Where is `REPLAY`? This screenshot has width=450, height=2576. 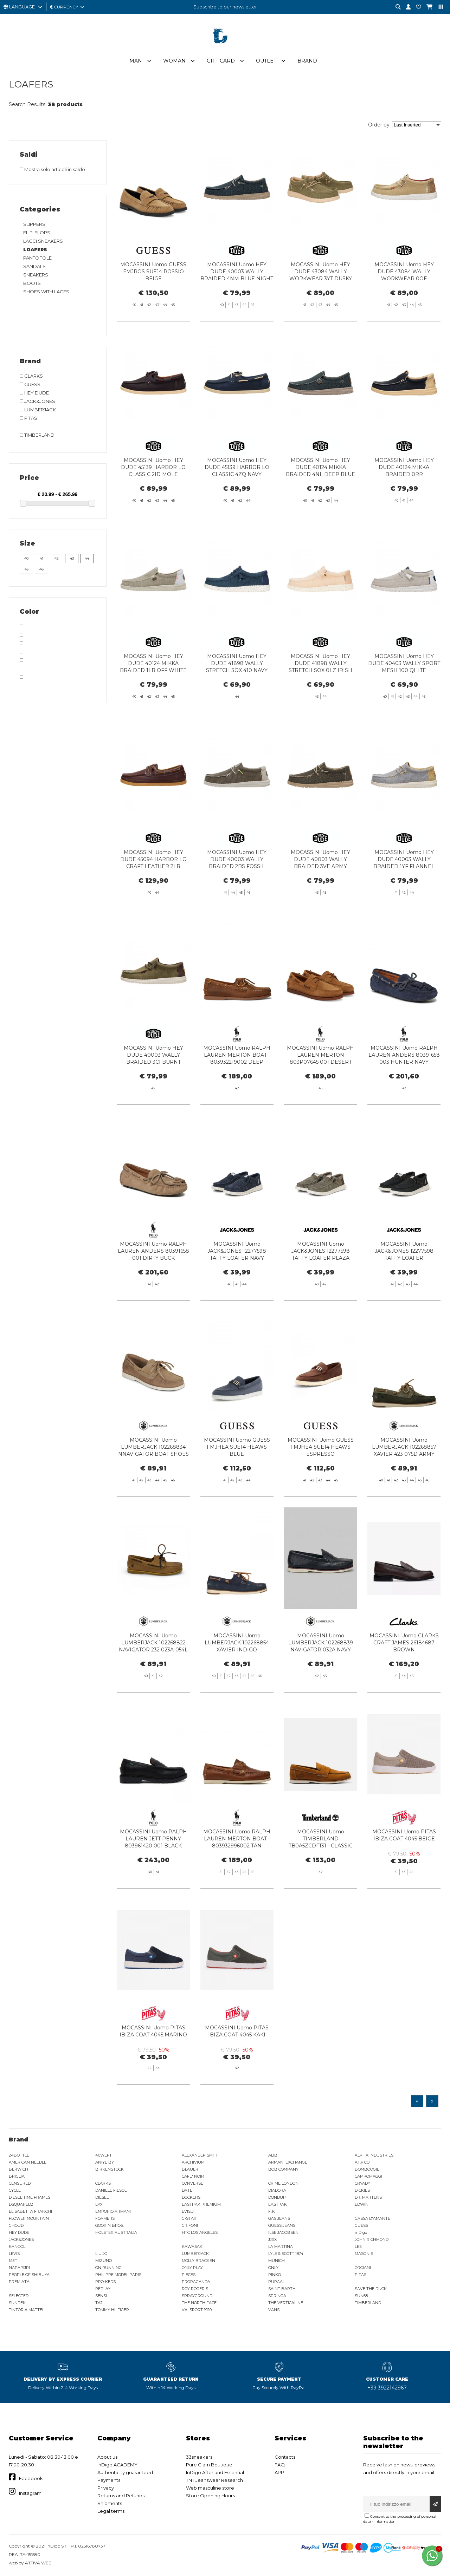
REPLAY is located at coordinates (102, 2288).